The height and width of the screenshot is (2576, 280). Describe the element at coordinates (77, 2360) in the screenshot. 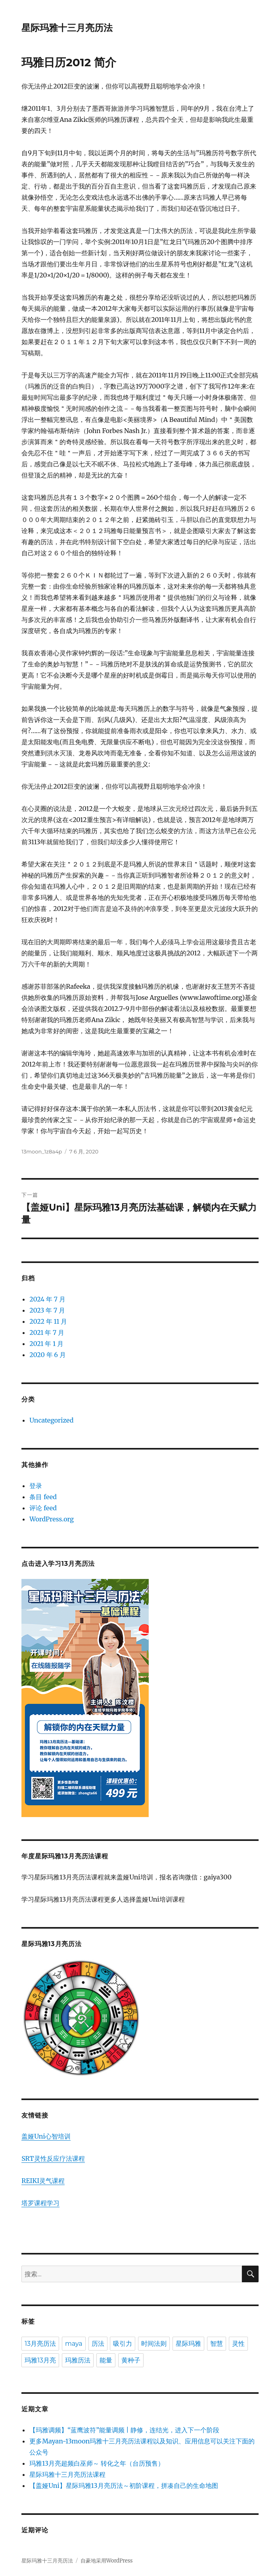

I see `玛雅历法` at that location.